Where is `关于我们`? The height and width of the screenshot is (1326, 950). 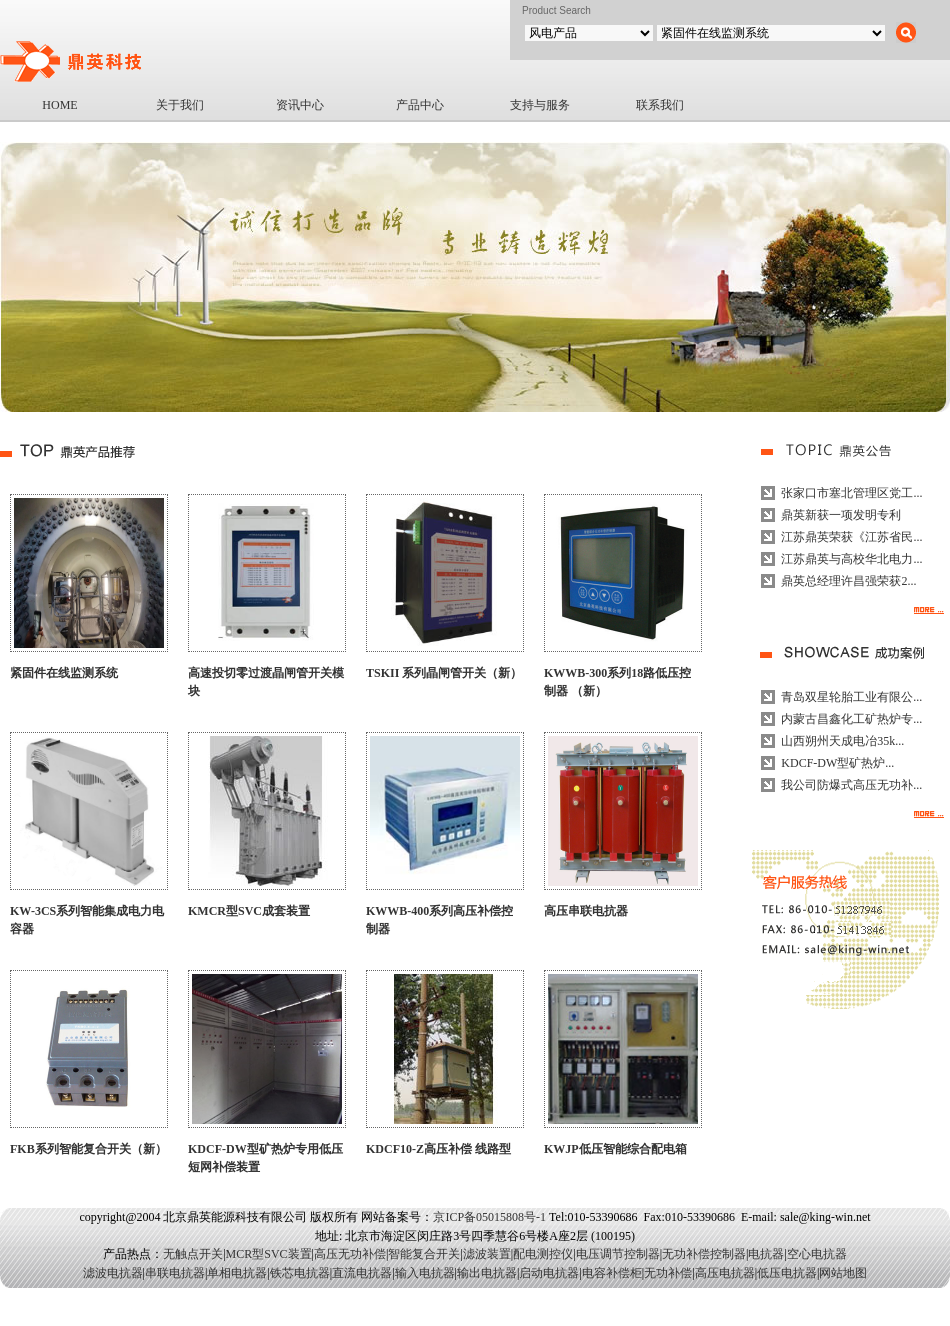 关于我们 is located at coordinates (180, 105).